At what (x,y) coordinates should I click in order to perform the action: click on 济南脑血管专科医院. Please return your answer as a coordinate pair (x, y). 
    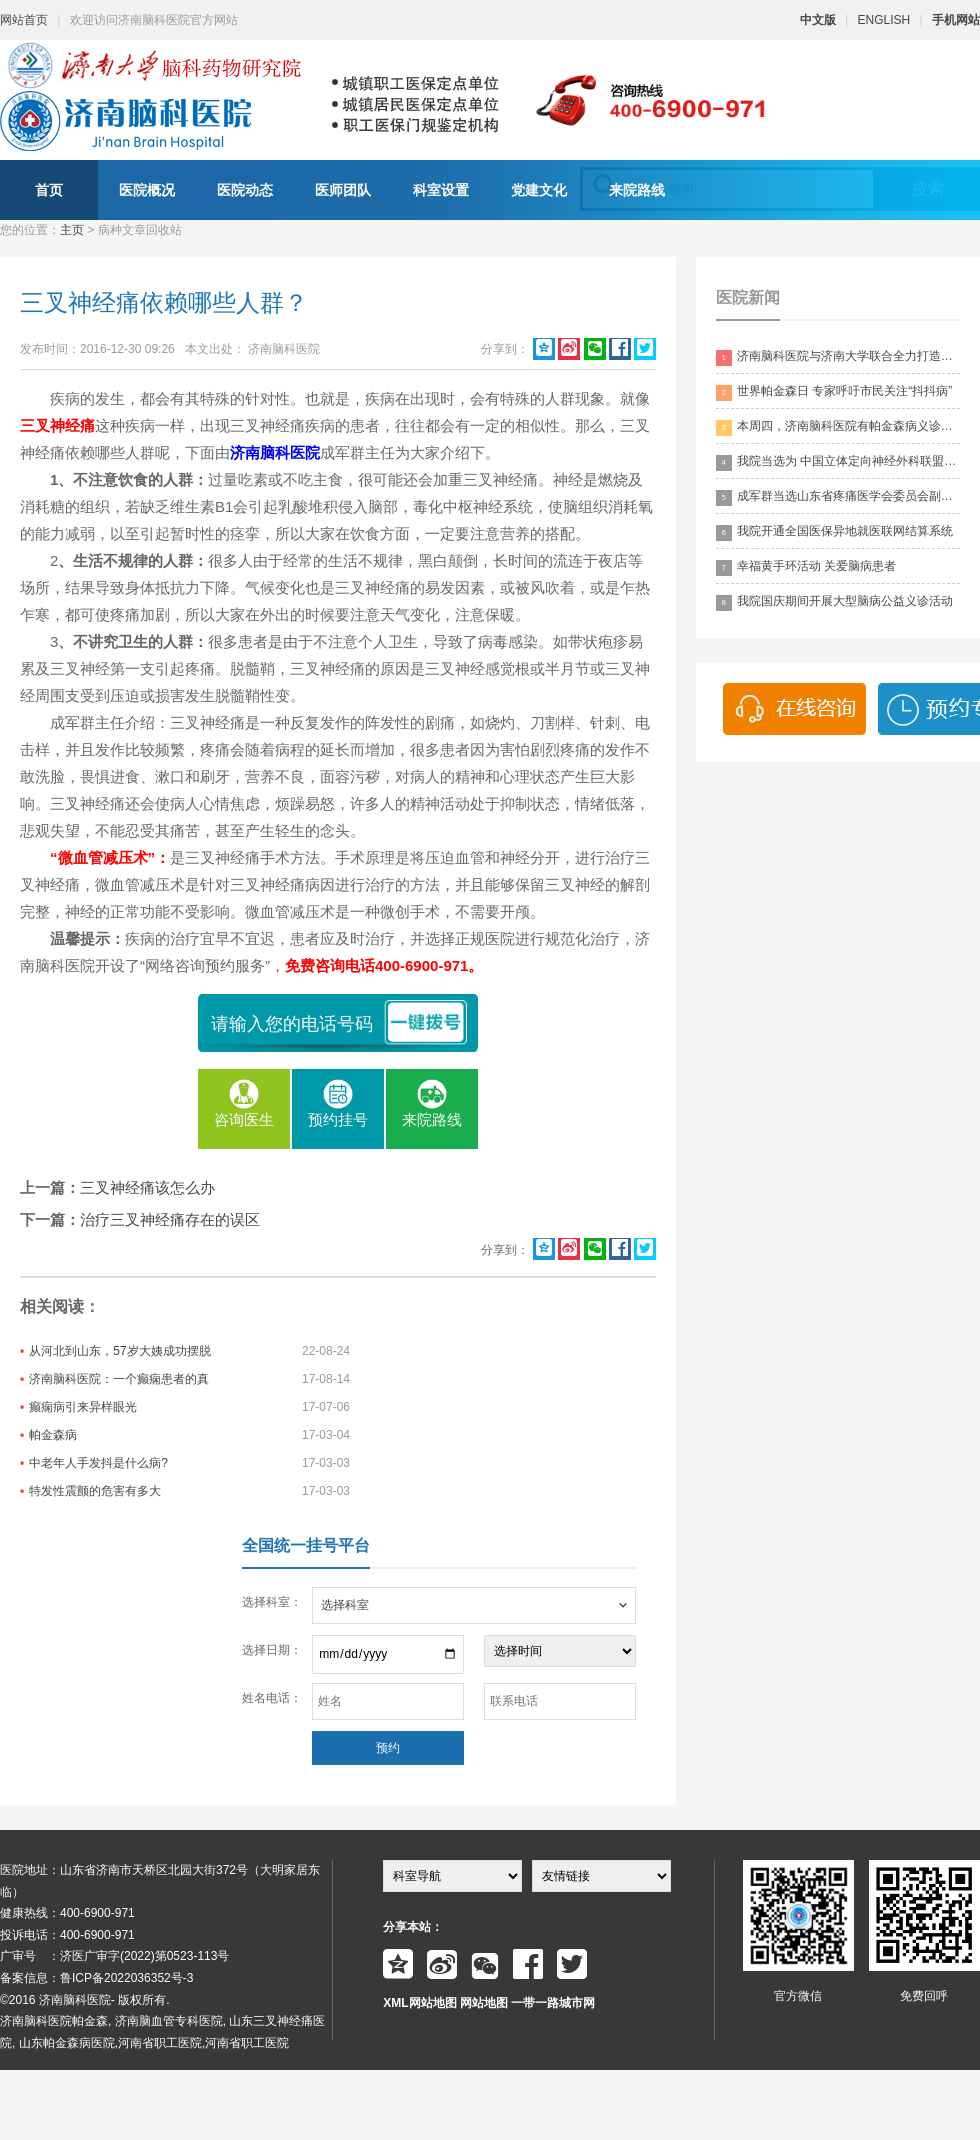
    Looking at the image, I should click on (169, 2021).